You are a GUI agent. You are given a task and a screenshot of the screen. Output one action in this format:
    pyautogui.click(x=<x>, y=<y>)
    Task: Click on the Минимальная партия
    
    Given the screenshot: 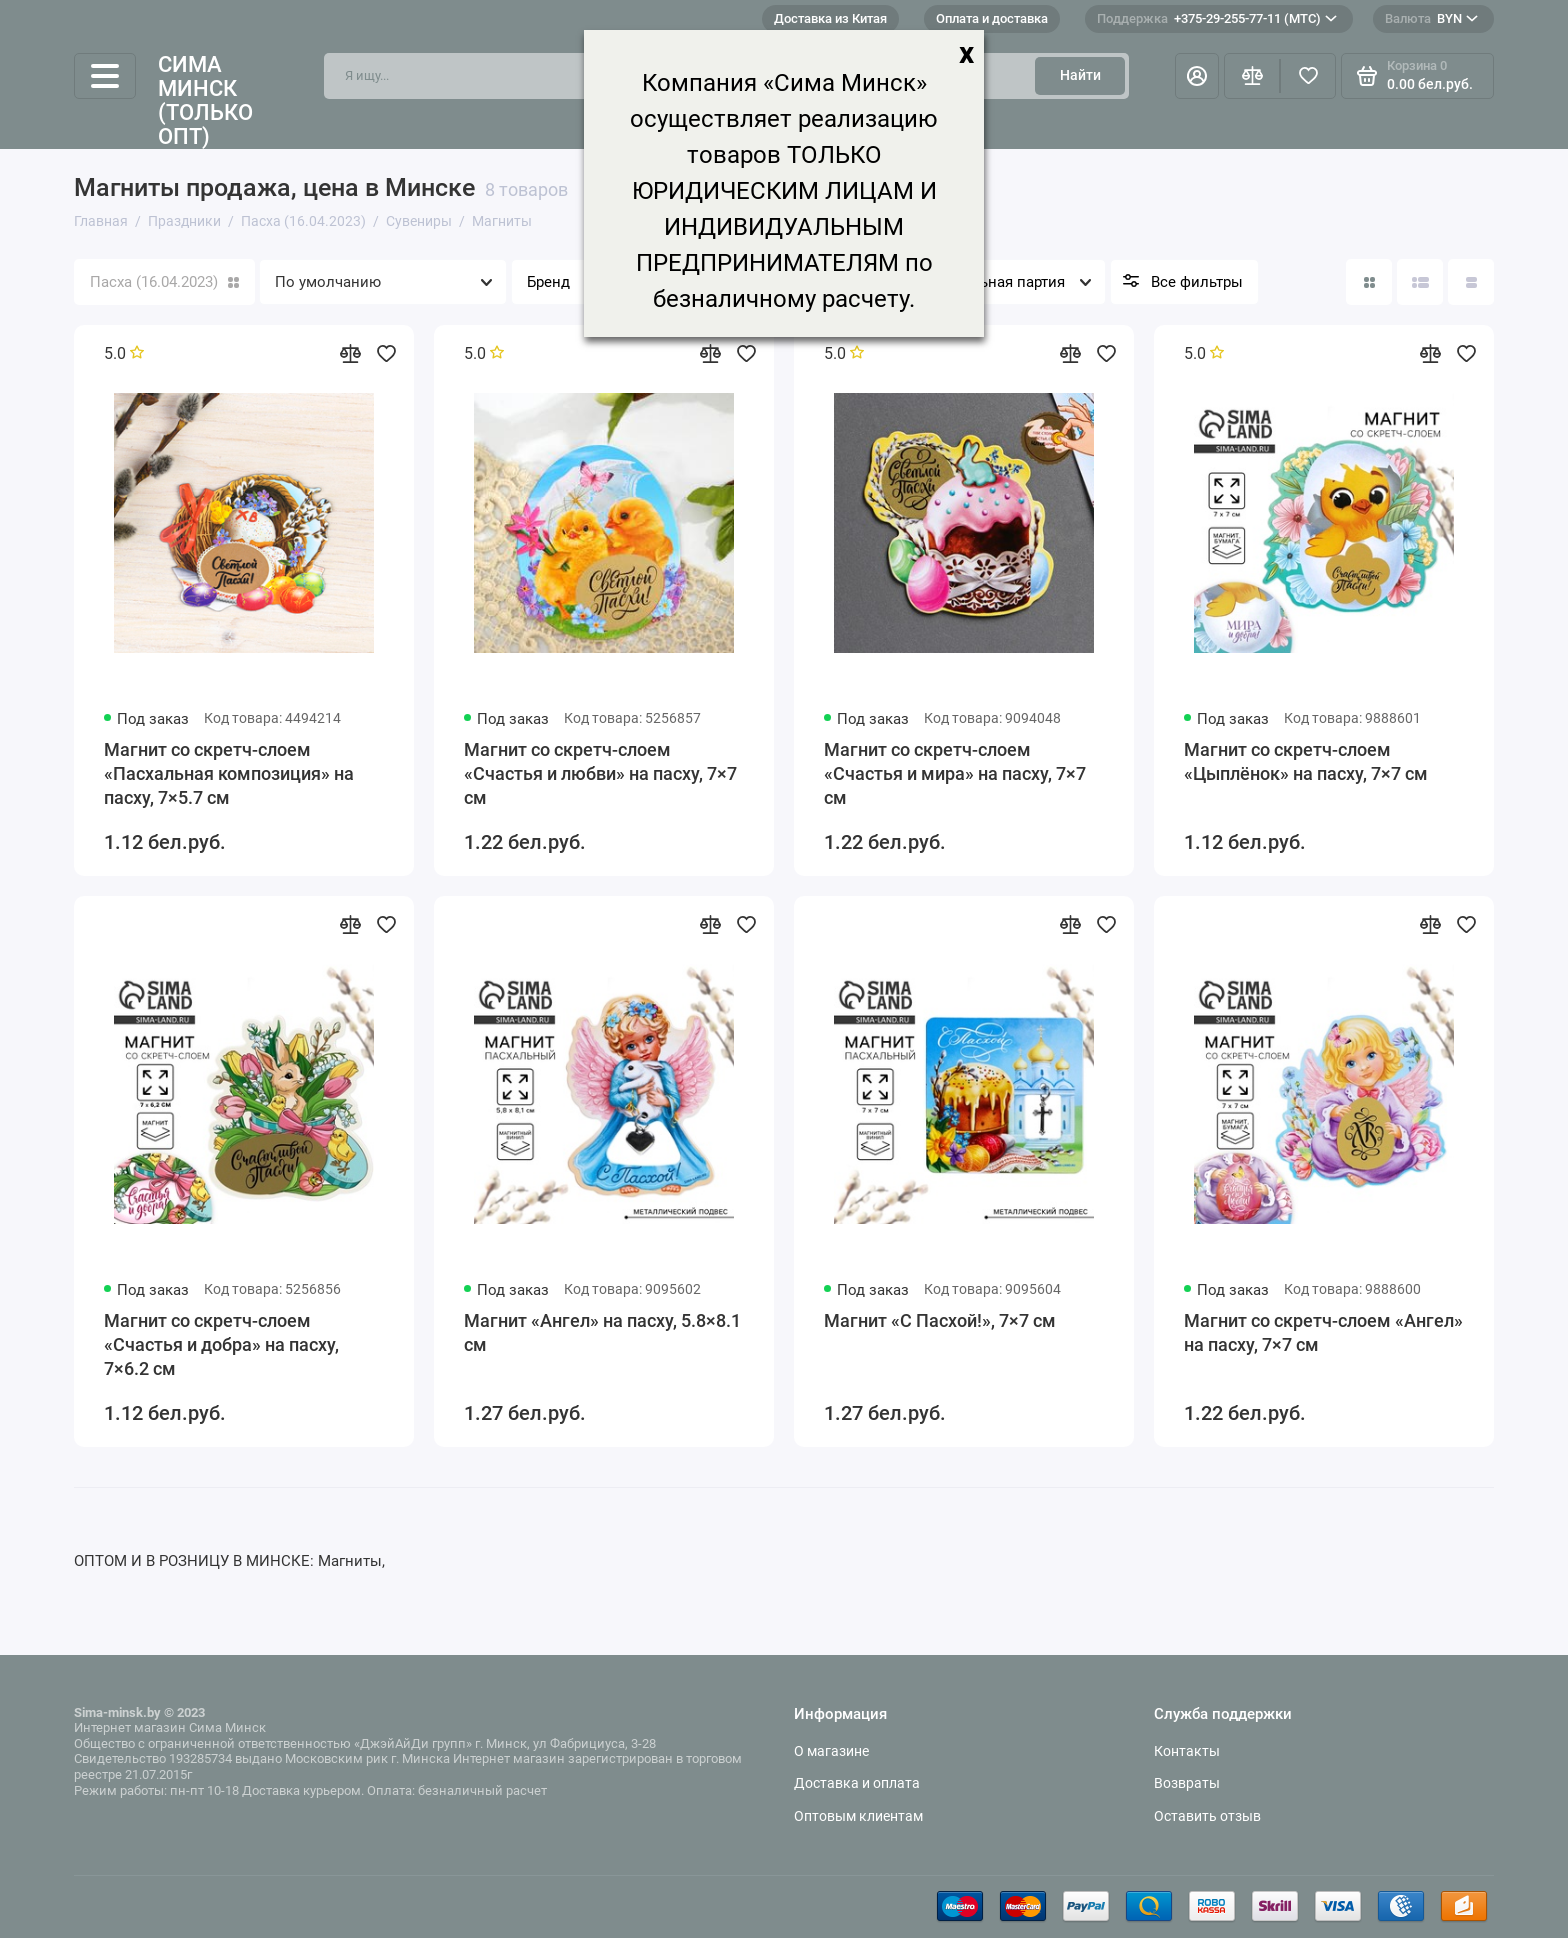 What is the action you would take?
    pyautogui.click(x=988, y=282)
    